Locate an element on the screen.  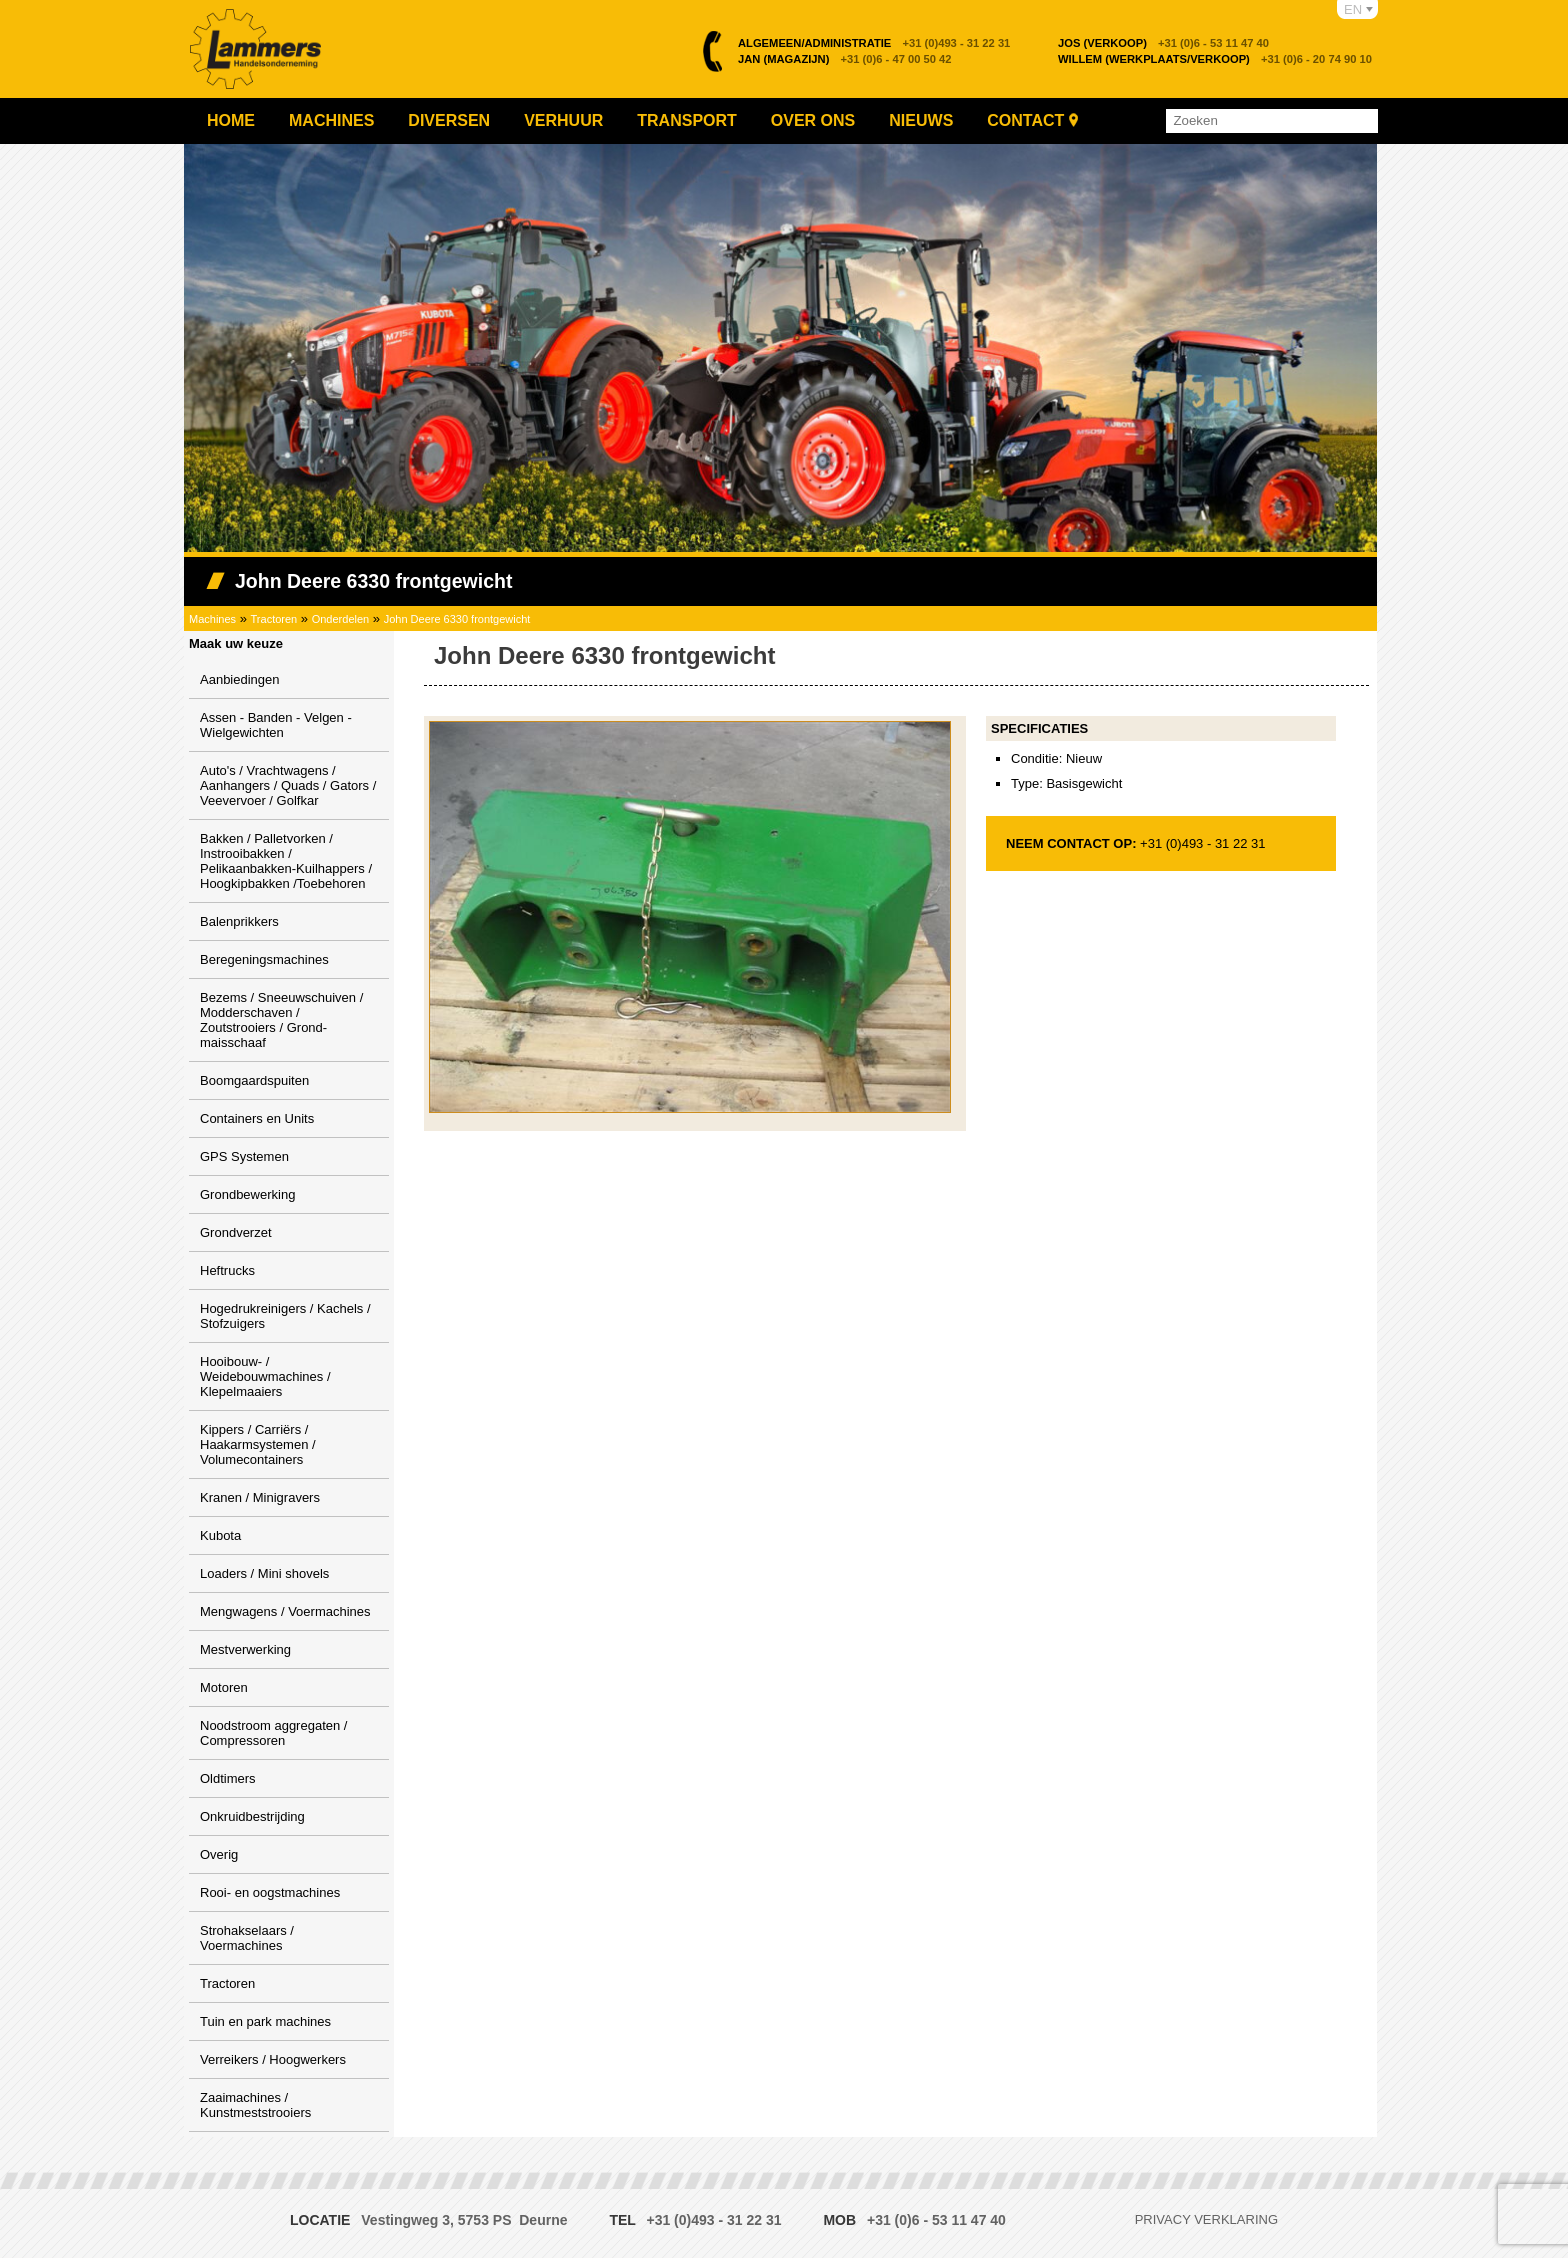
Auto's / Vrachtwagens / Aanhangers / Quads / Gators / Veevervoer / Golfkar is located at coordinates (288, 785).